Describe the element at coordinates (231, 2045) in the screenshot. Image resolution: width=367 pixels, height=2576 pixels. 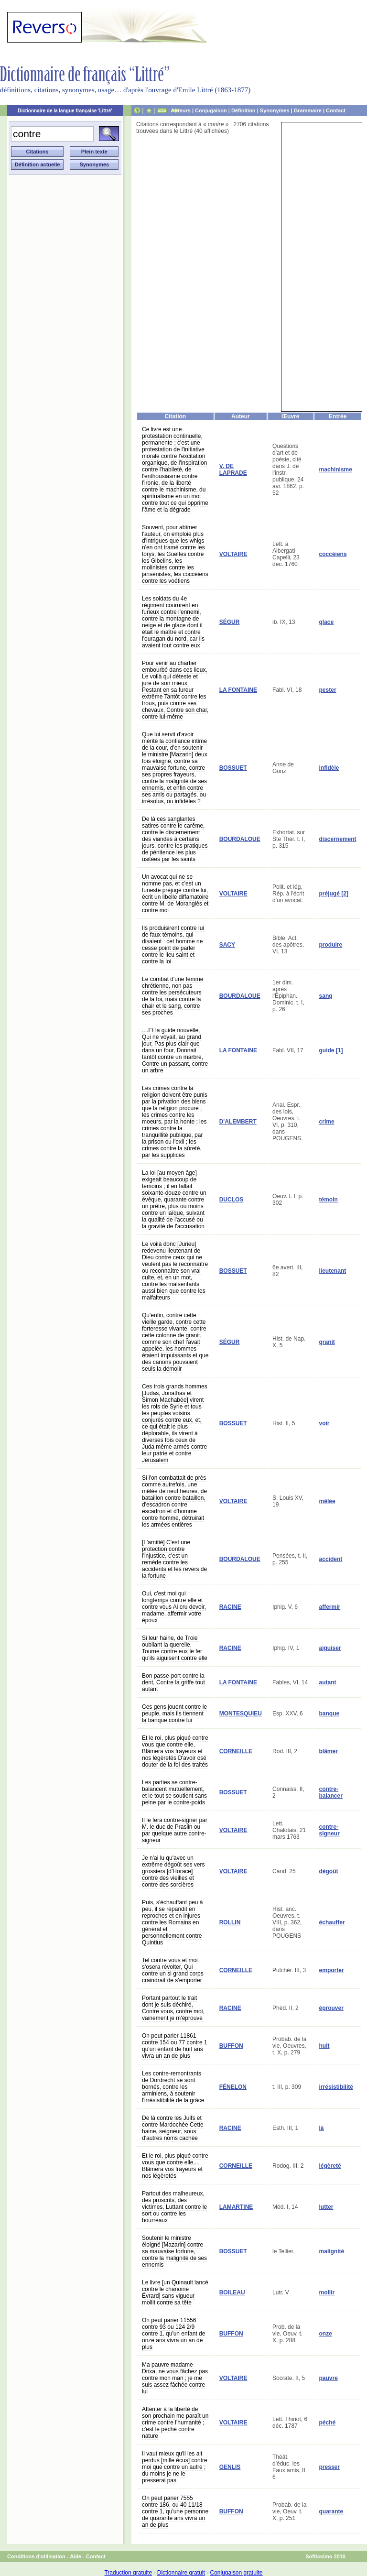
I see `BUFFON` at that location.